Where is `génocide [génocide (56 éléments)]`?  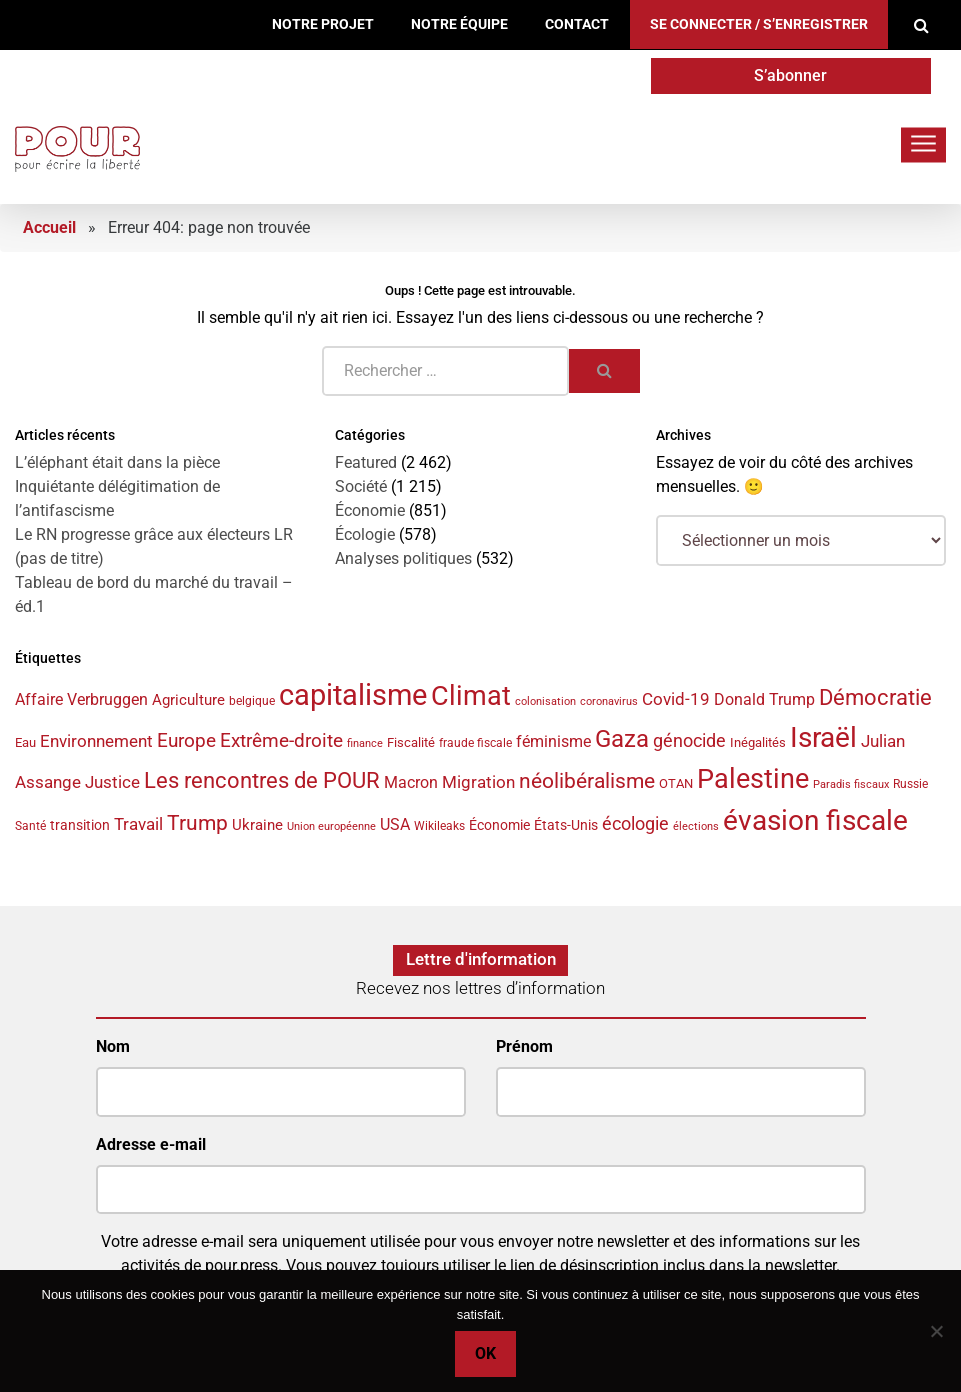 génocide [génocide (56 éléments)] is located at coordinates (689, 741).